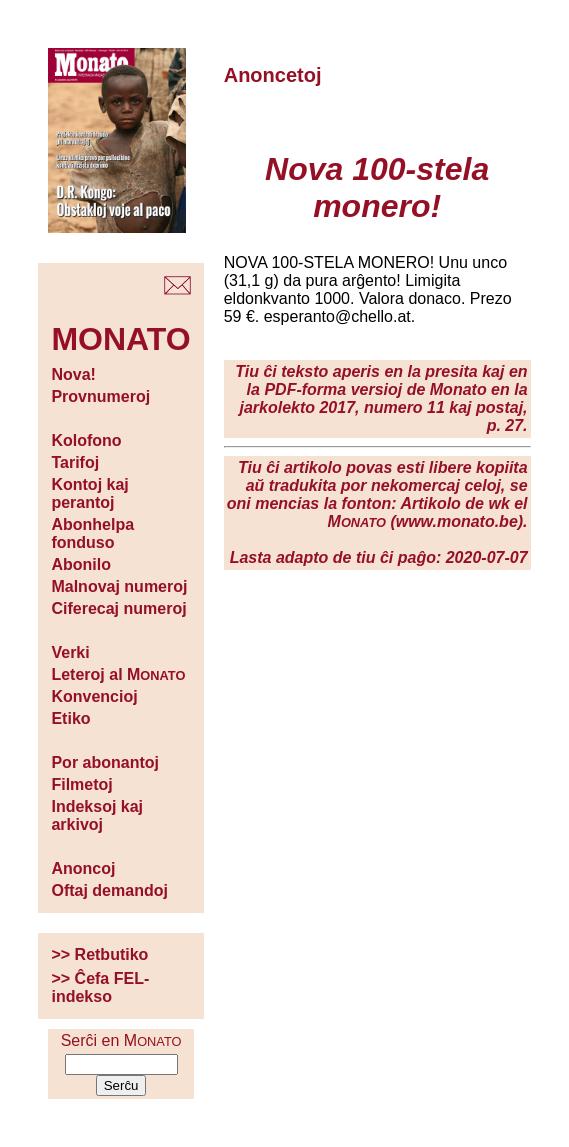 This screenshot has width=569, height=1147. What do you see at coordinates (73, 374) in the screenshot?
I see `Nova!` at bounding box center [73, 374].